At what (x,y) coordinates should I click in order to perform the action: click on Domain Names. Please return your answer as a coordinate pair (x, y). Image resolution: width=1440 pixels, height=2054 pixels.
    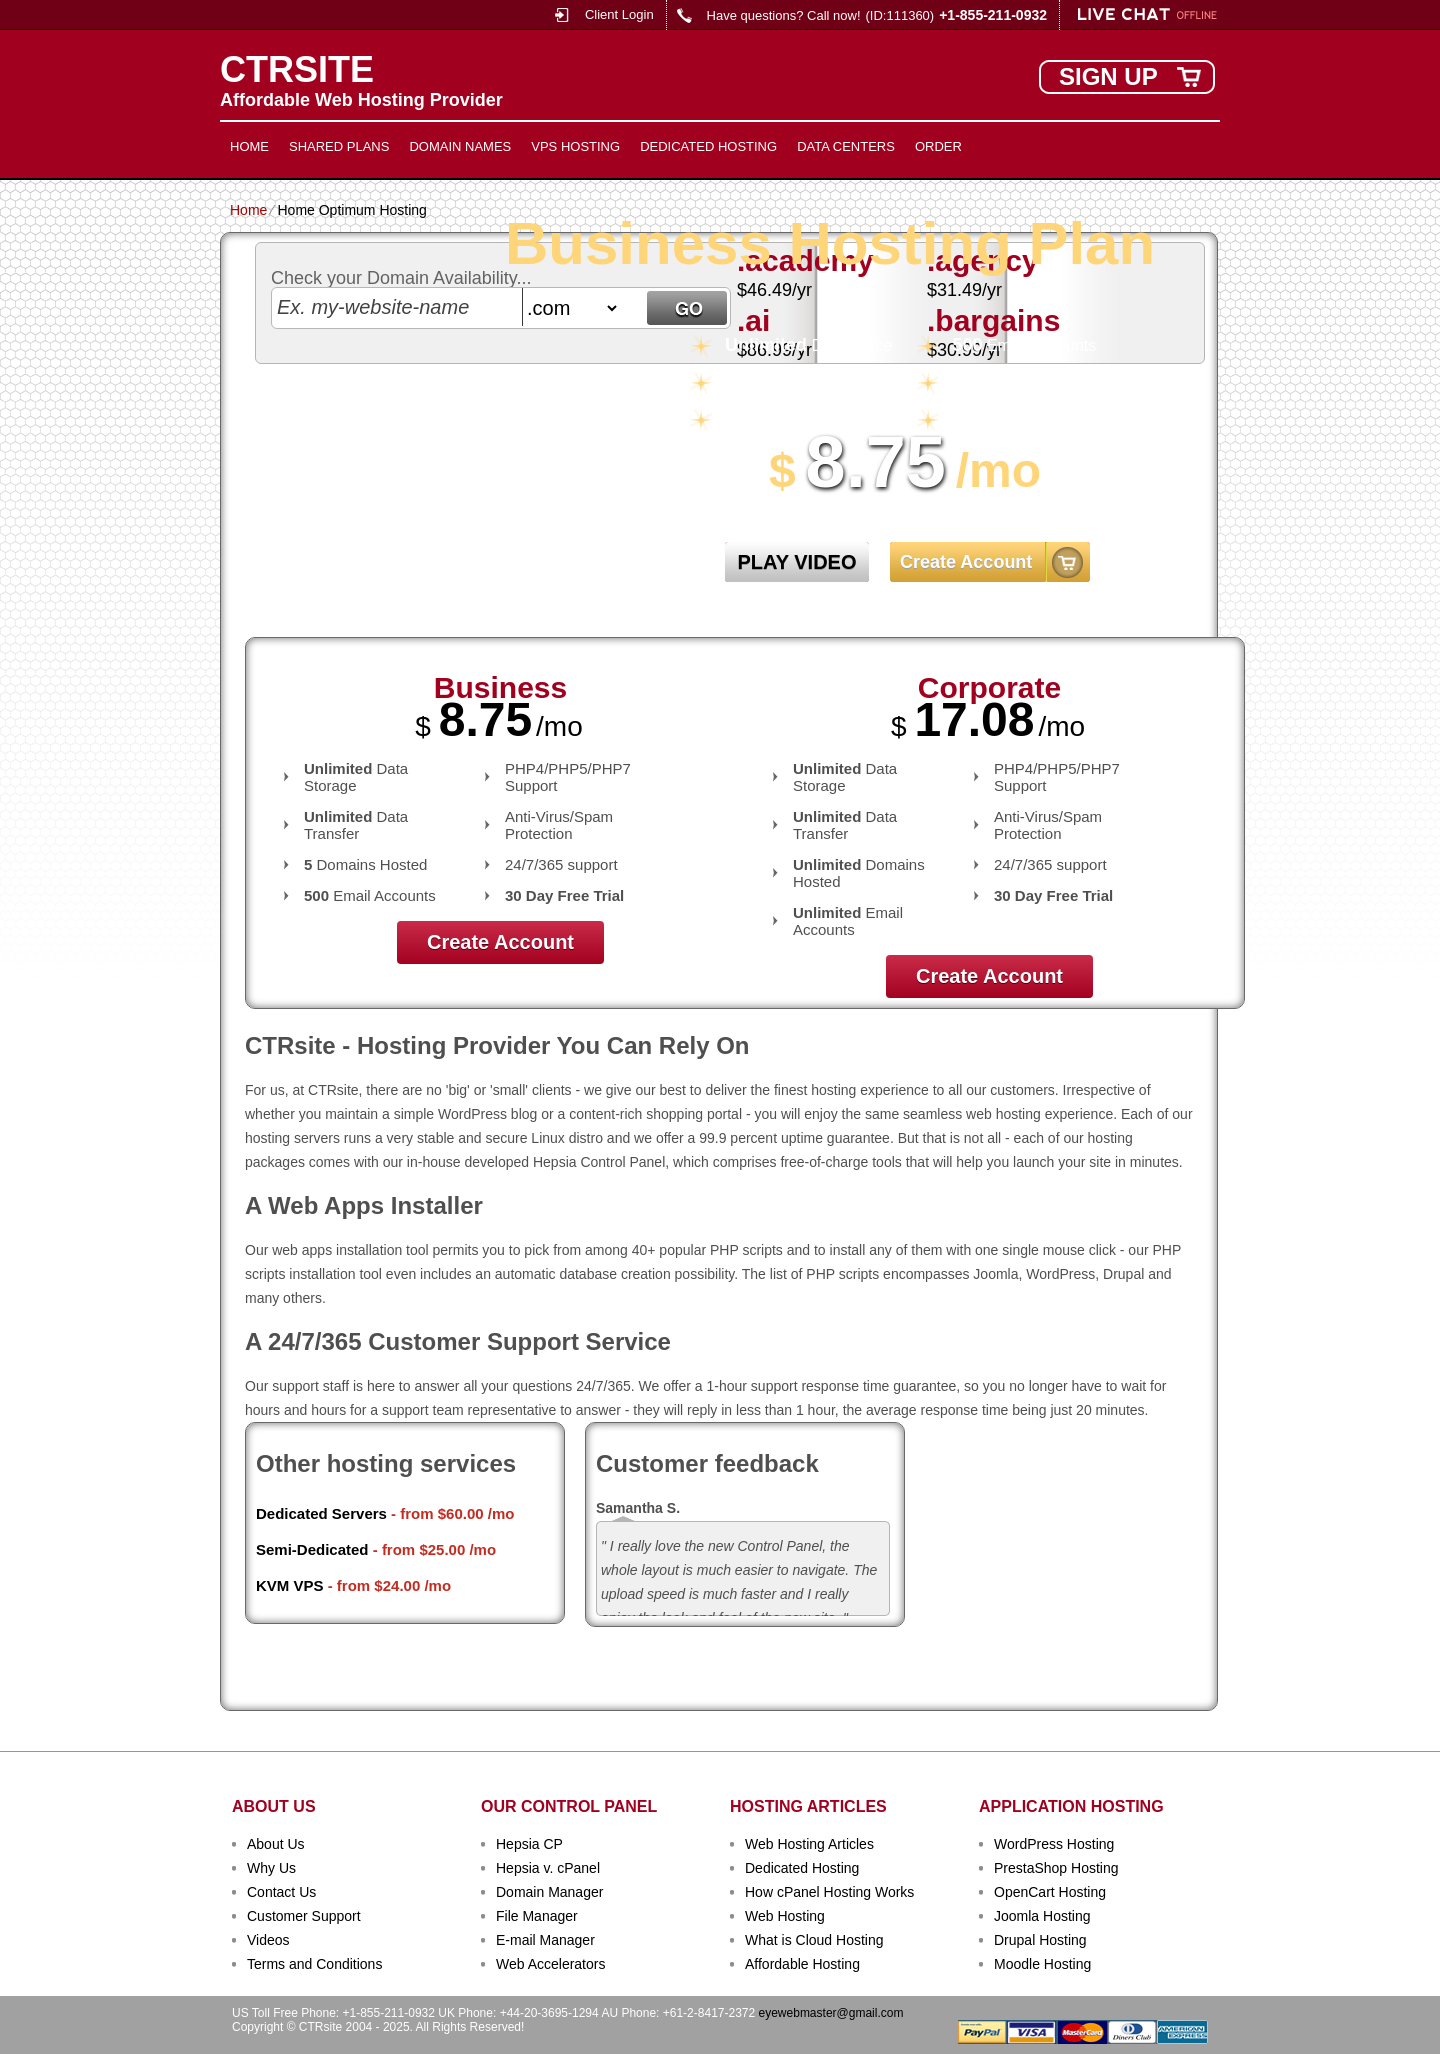
    Looking at the image, I should click on (460, 146).